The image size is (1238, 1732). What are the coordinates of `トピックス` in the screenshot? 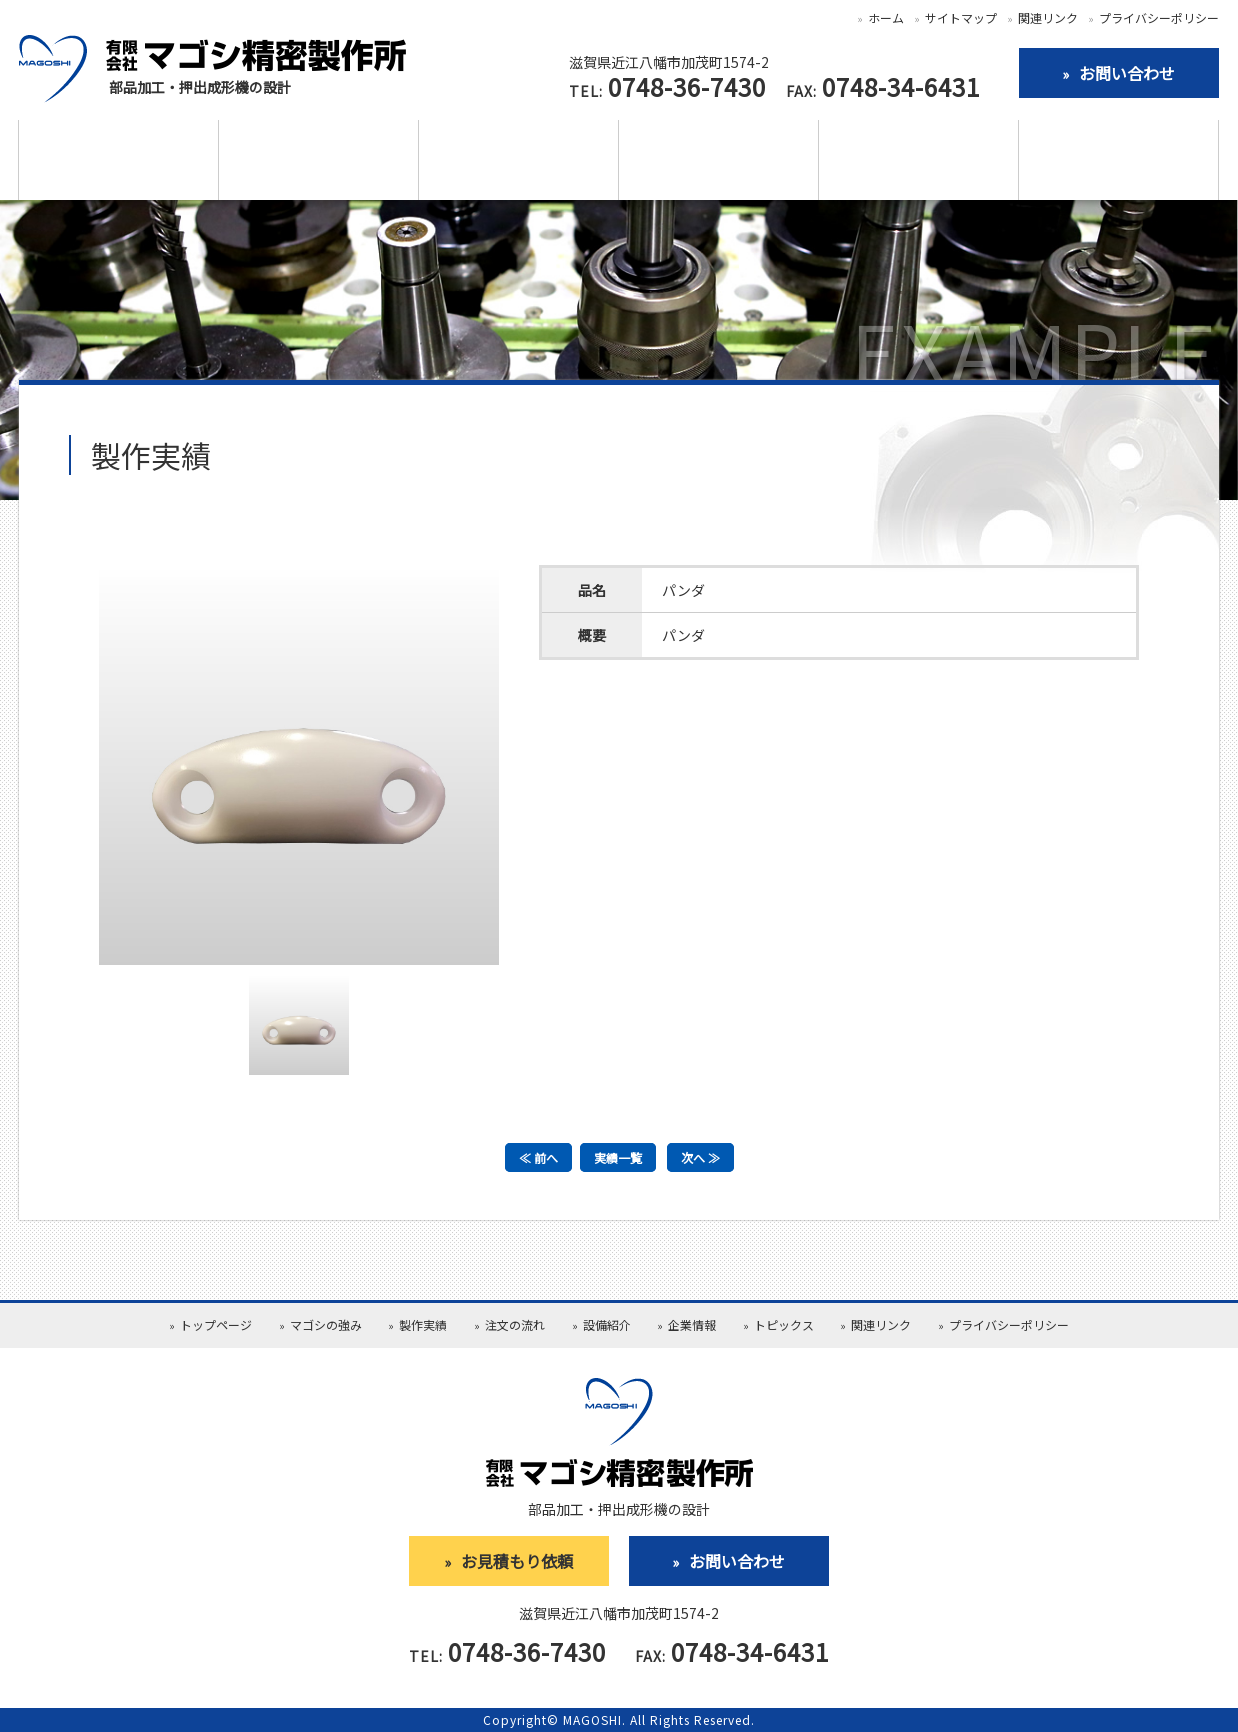 It's located at (784, 1324).